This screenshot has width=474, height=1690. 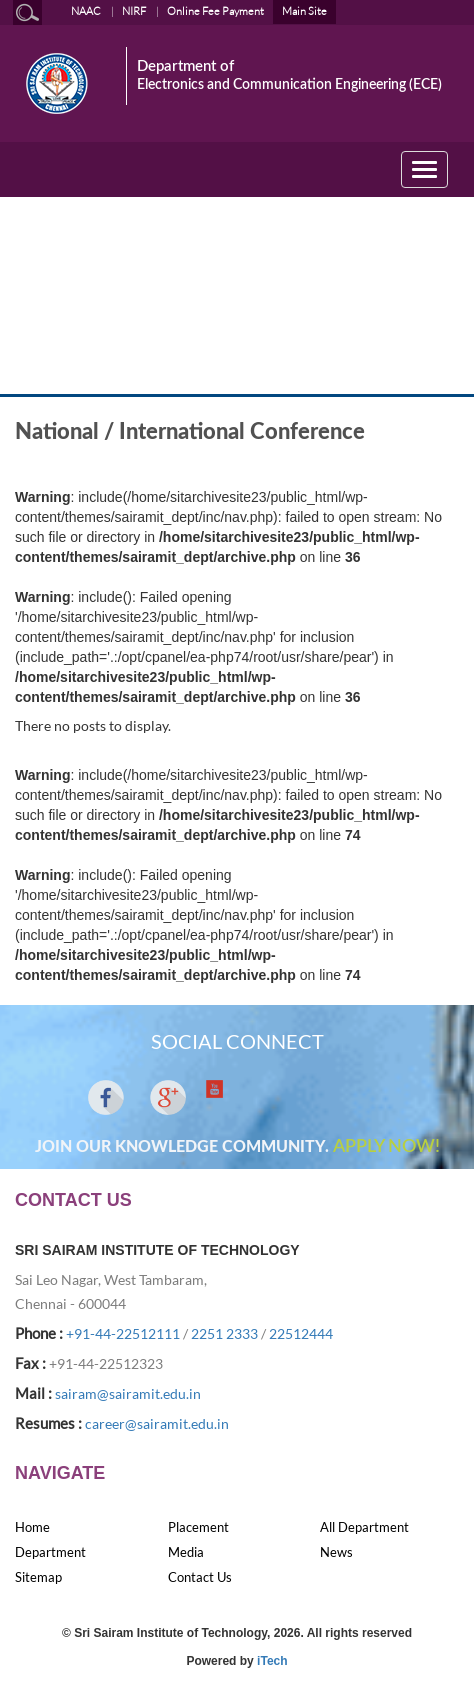 What do you see at coordinates (198, 1527) in the screenshot?
I see `Placement` at bounding box center [198, 1527].